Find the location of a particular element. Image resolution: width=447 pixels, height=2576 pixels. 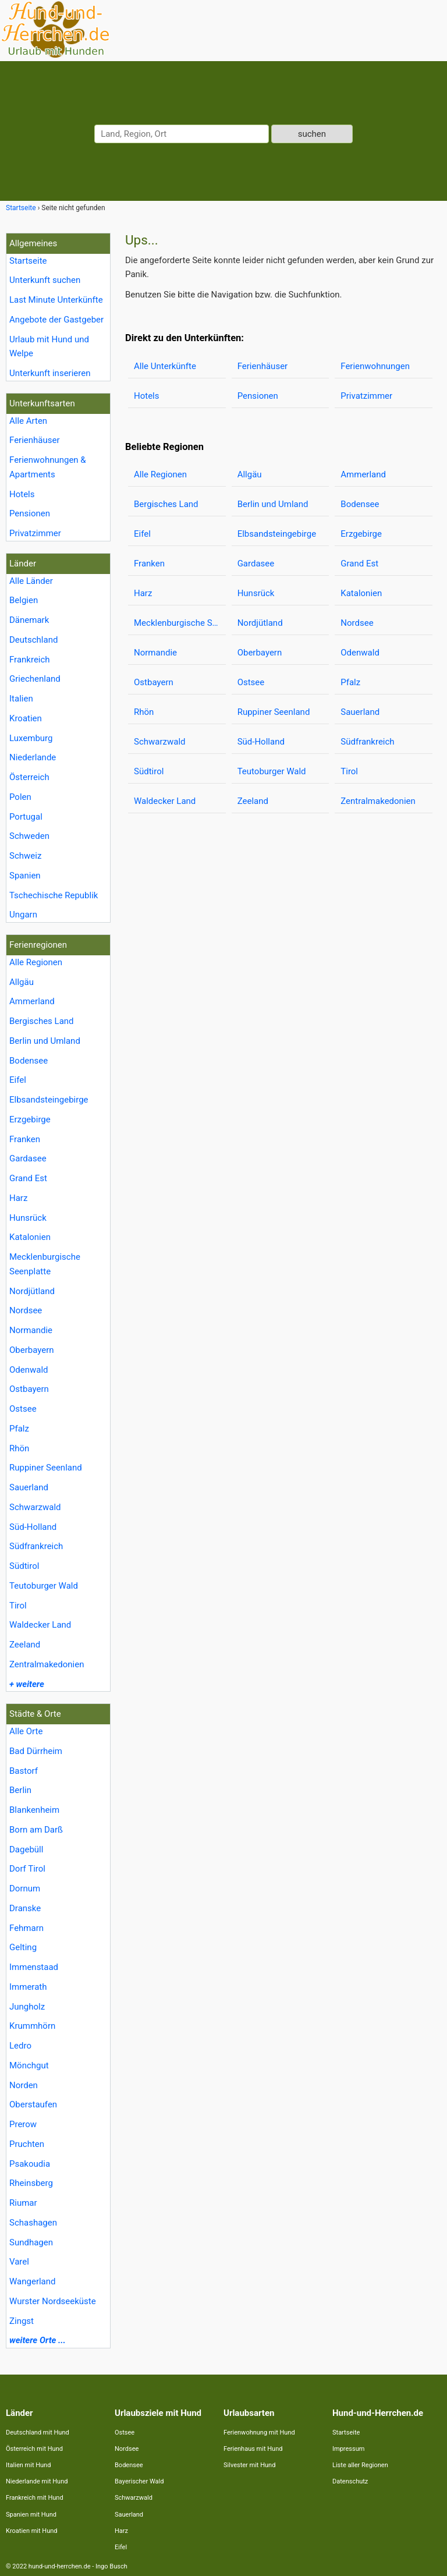

Hunsrück is located at coordinates (28, 1218).